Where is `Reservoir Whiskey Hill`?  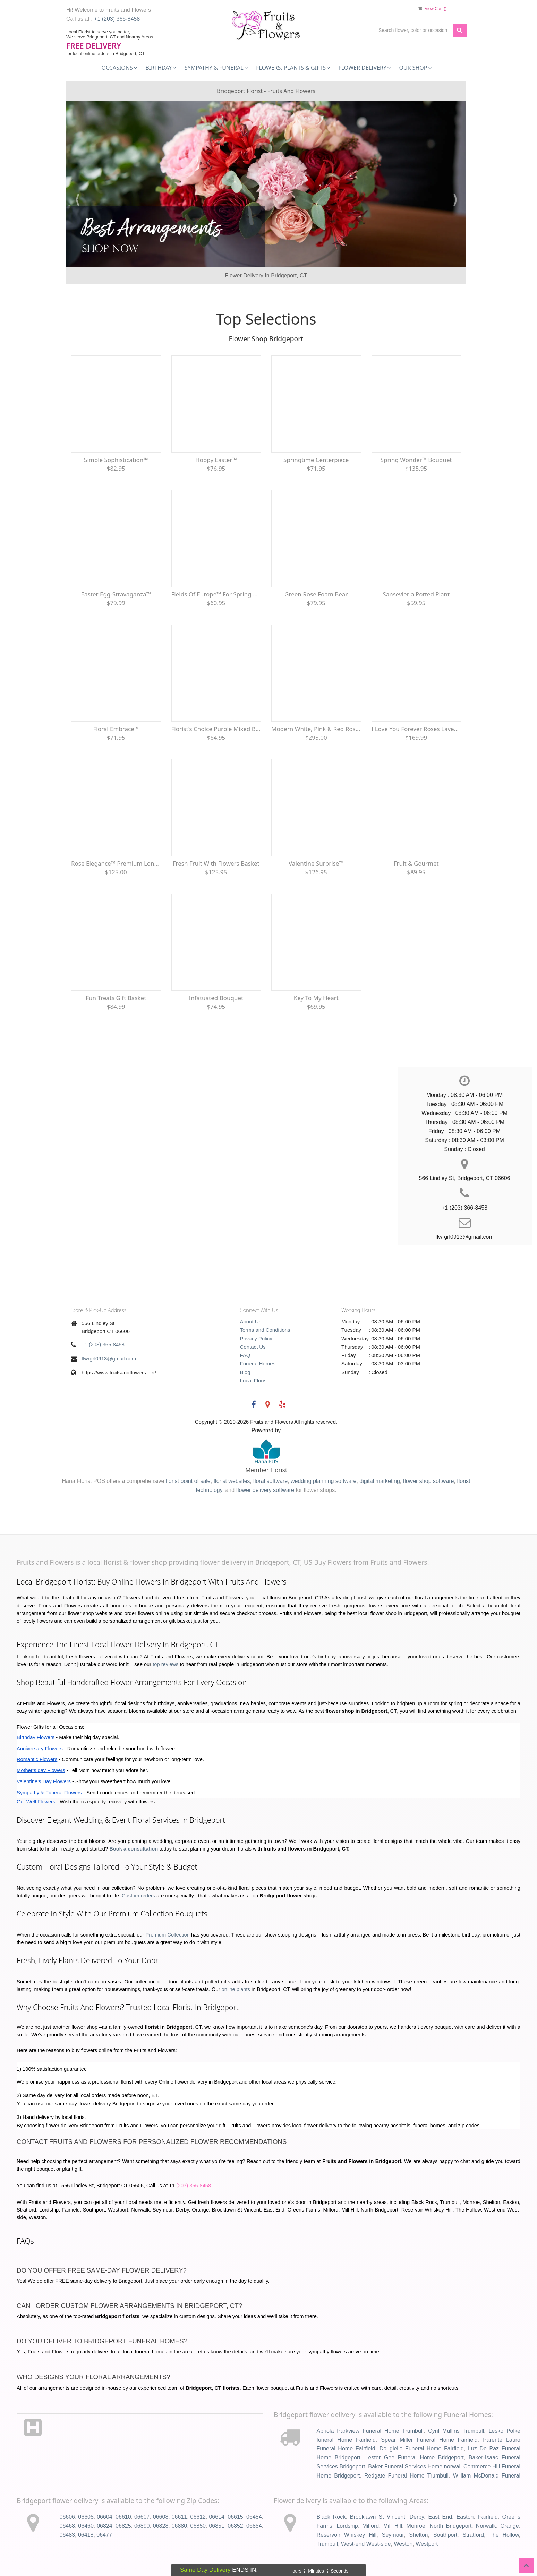
Reservoir Whiskey Hill is located at coordinates (347, 2535).